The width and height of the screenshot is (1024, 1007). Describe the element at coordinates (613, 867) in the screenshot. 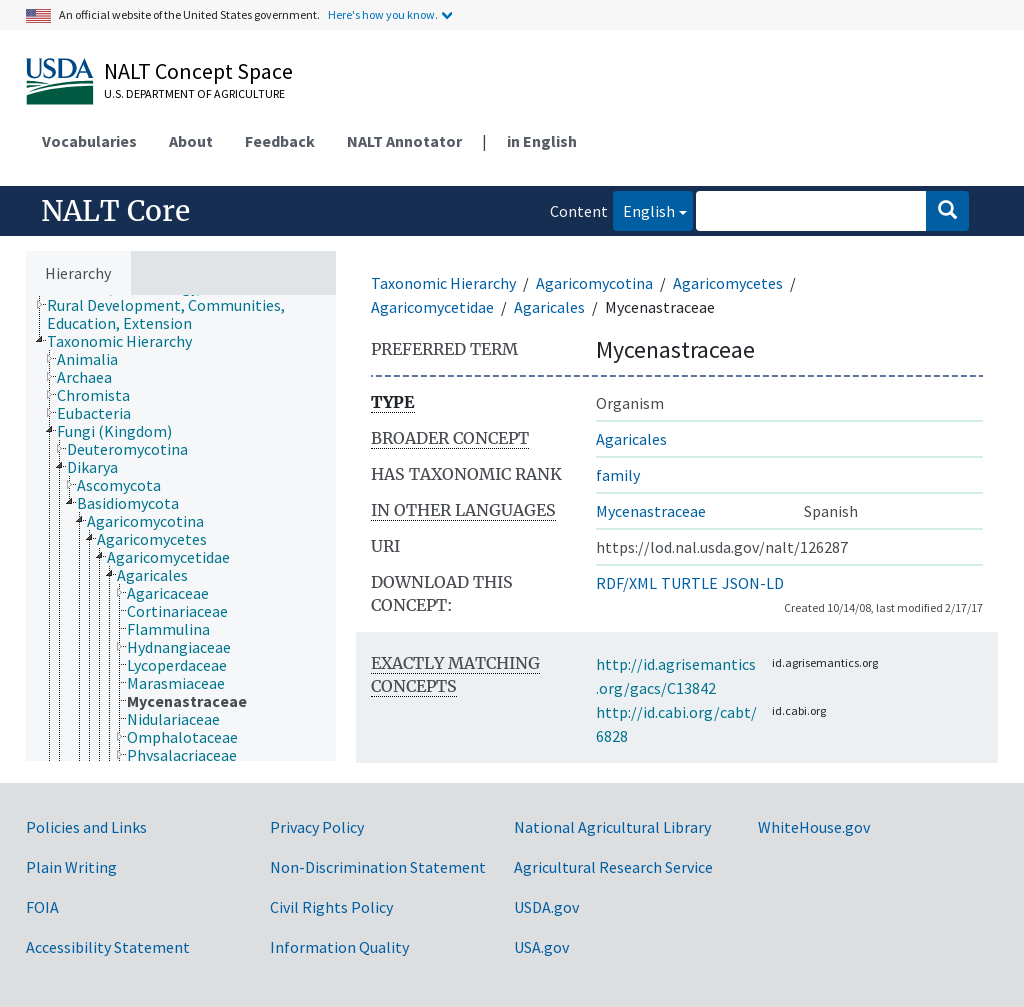

I see `Agricultural Research Service` at that location.